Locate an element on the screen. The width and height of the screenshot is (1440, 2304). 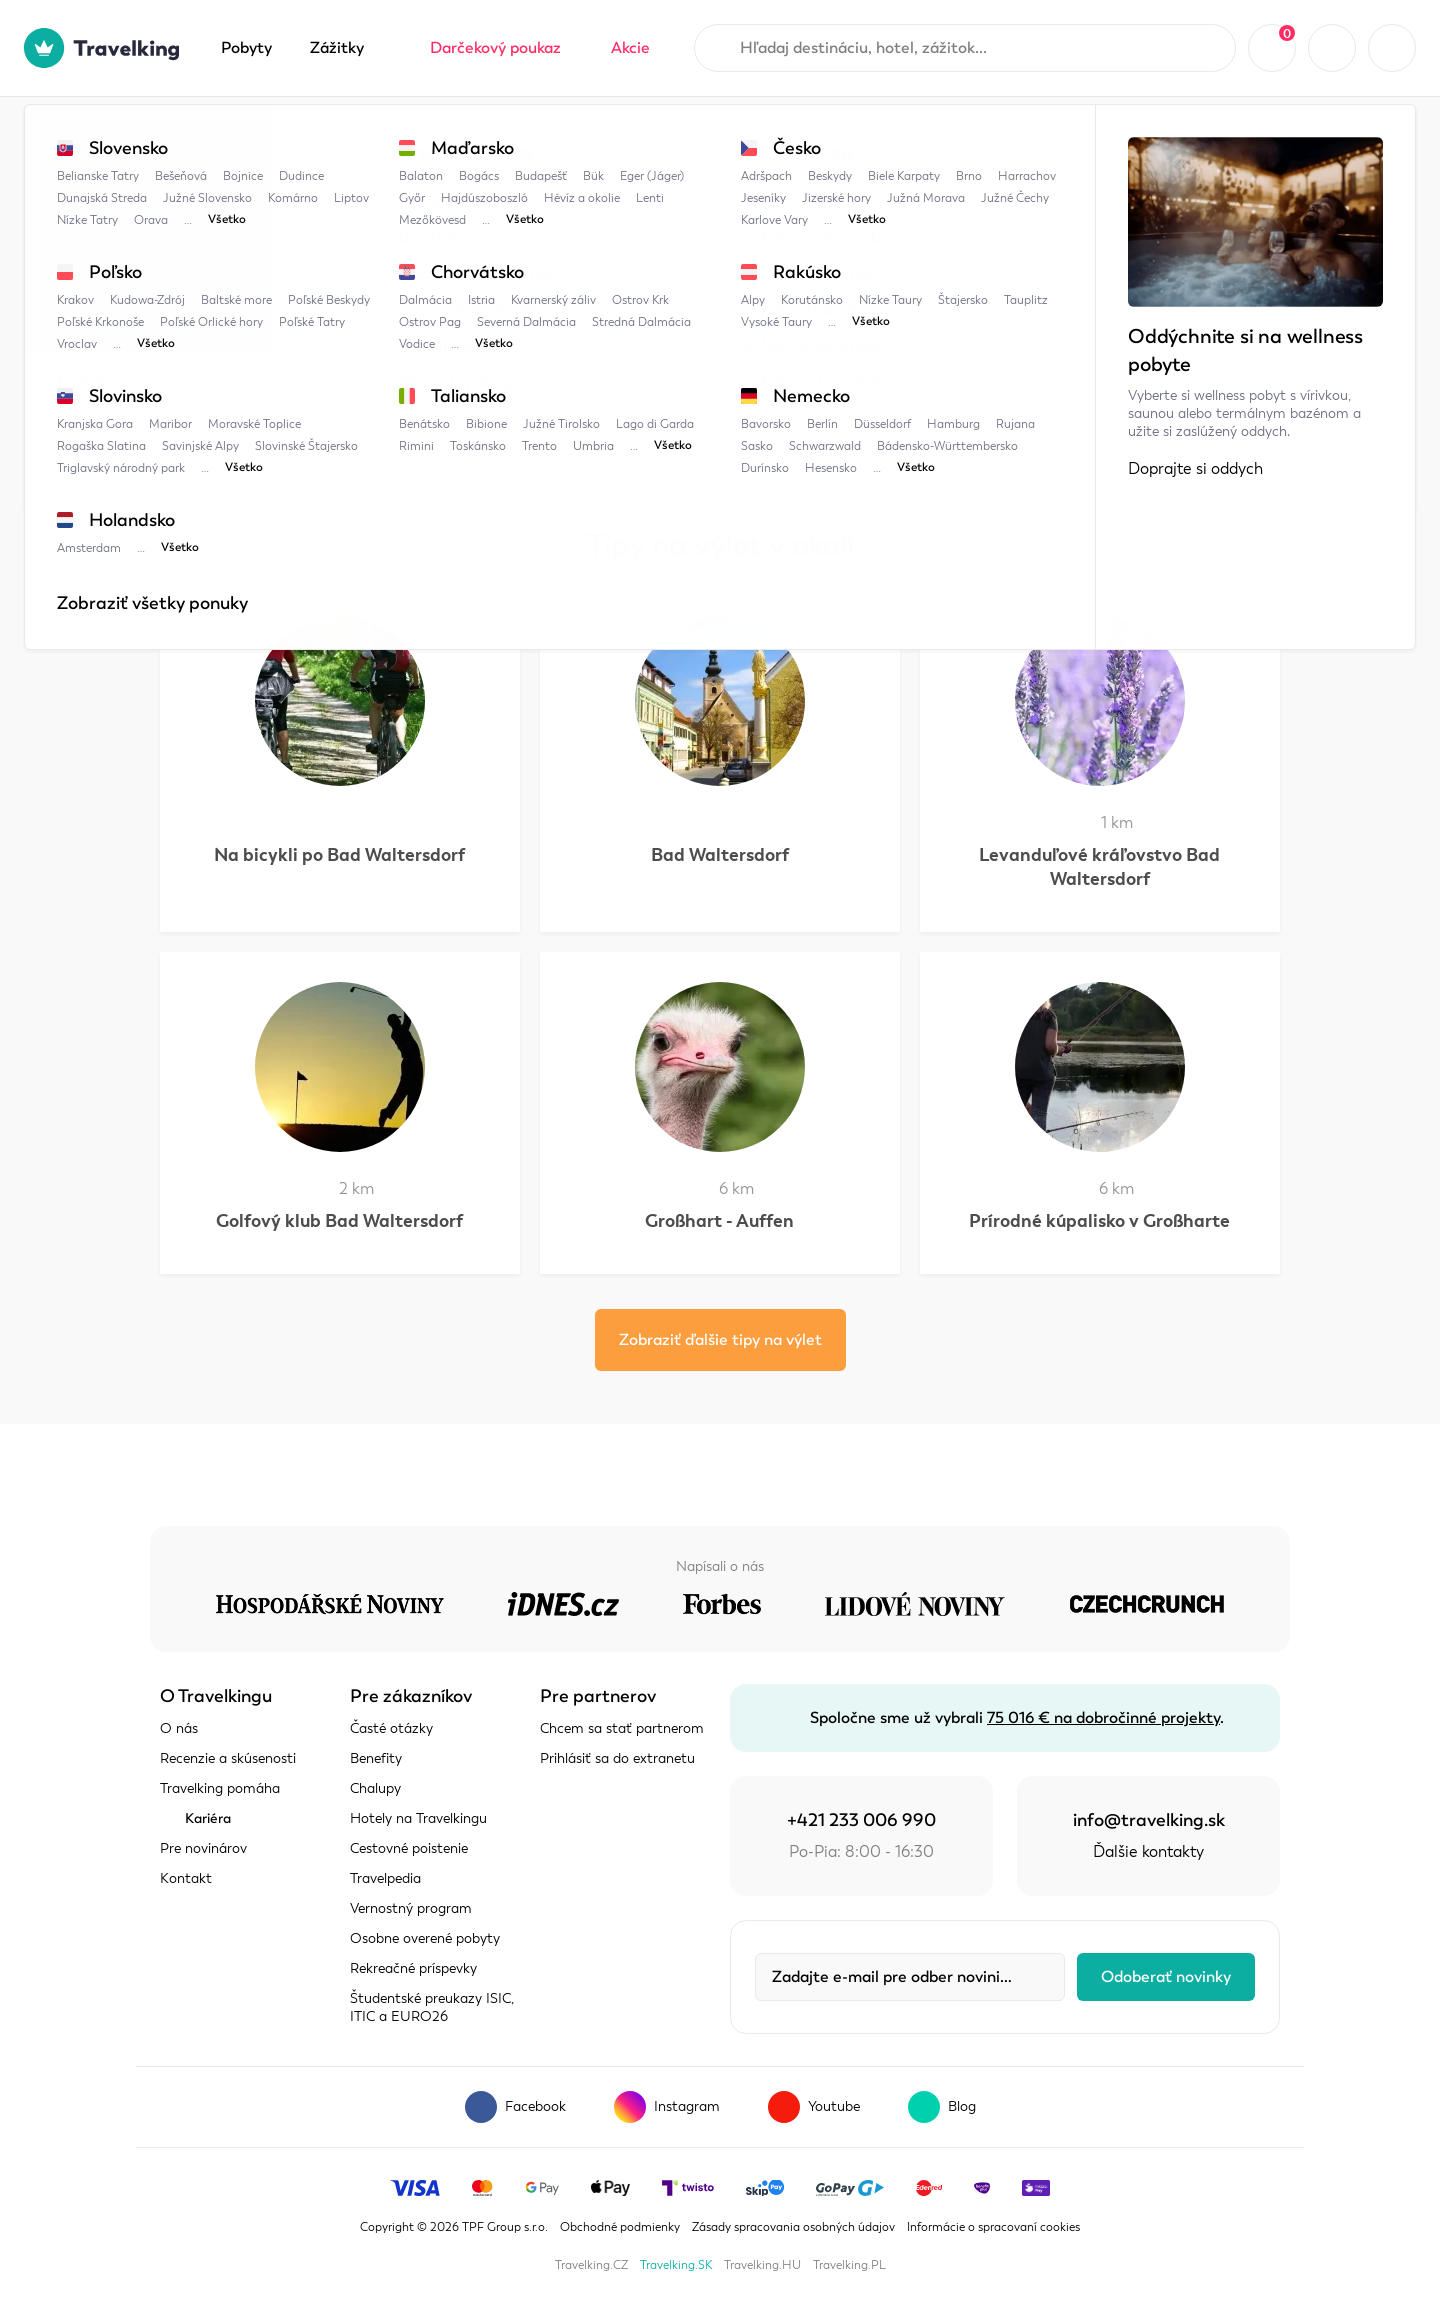
Rakúsko is located at coordinates (367, 137).